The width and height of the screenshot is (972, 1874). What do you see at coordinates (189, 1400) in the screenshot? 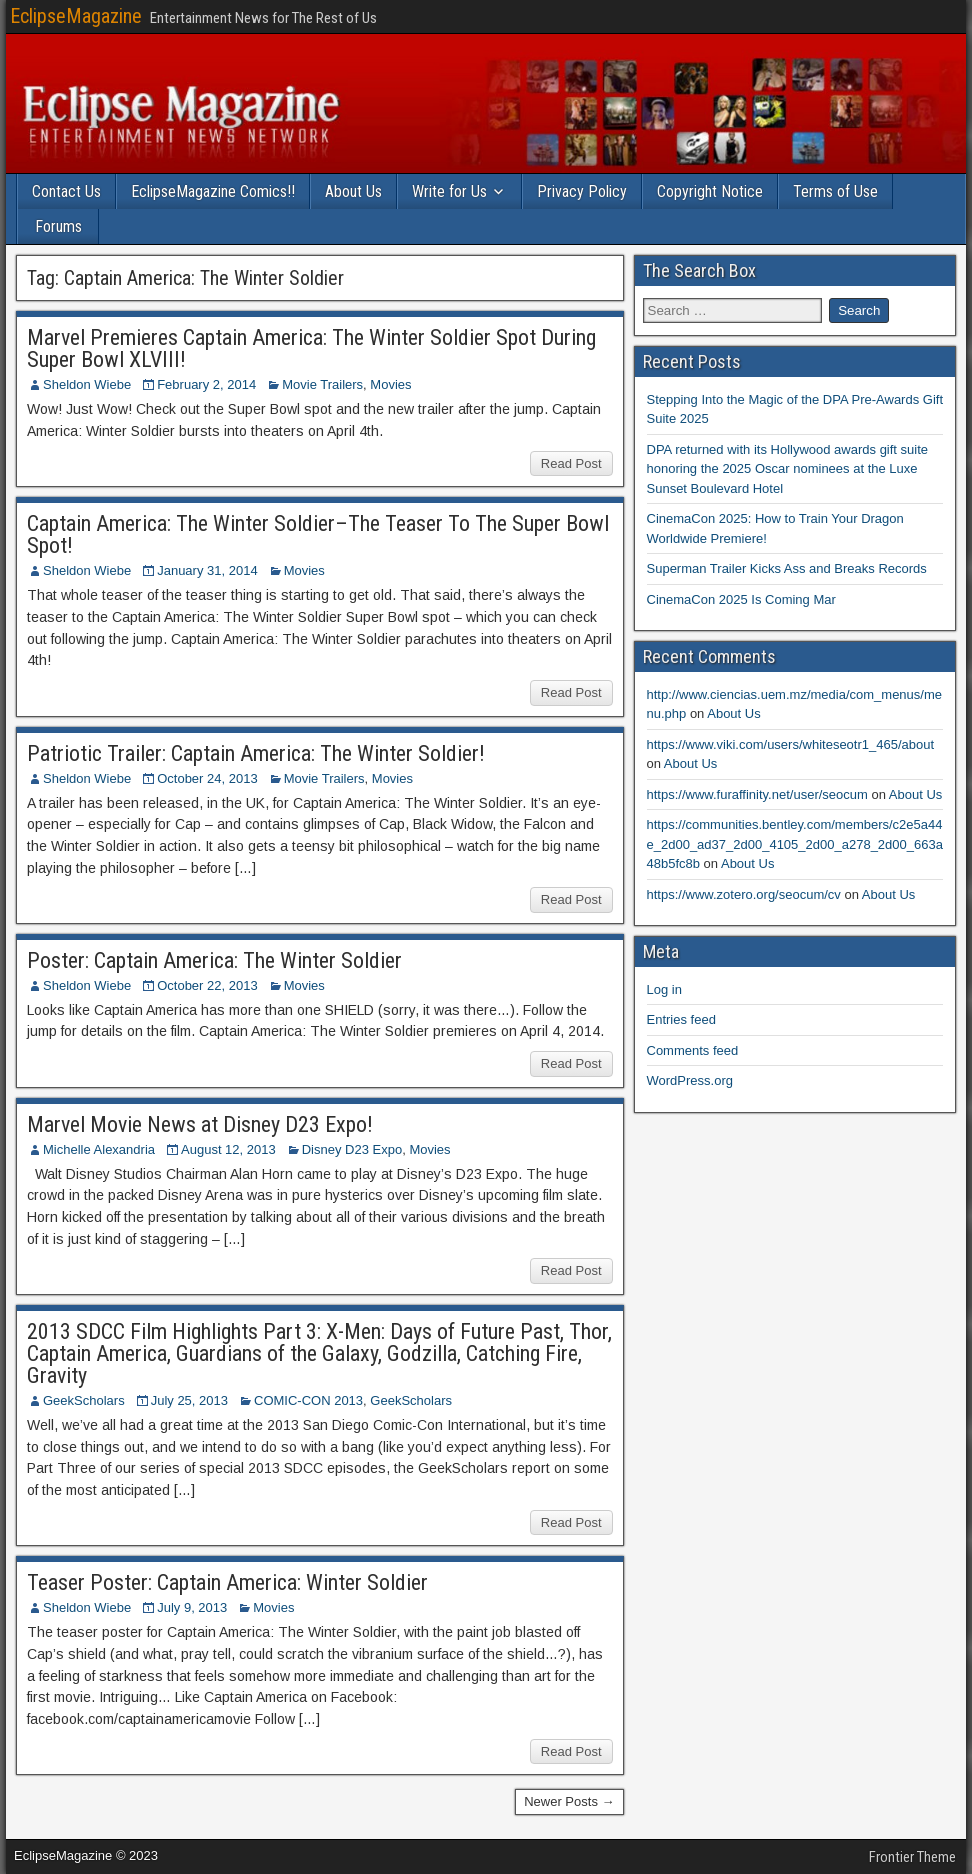
I see `July 25, 2013` at bounding box center [189, 1400].